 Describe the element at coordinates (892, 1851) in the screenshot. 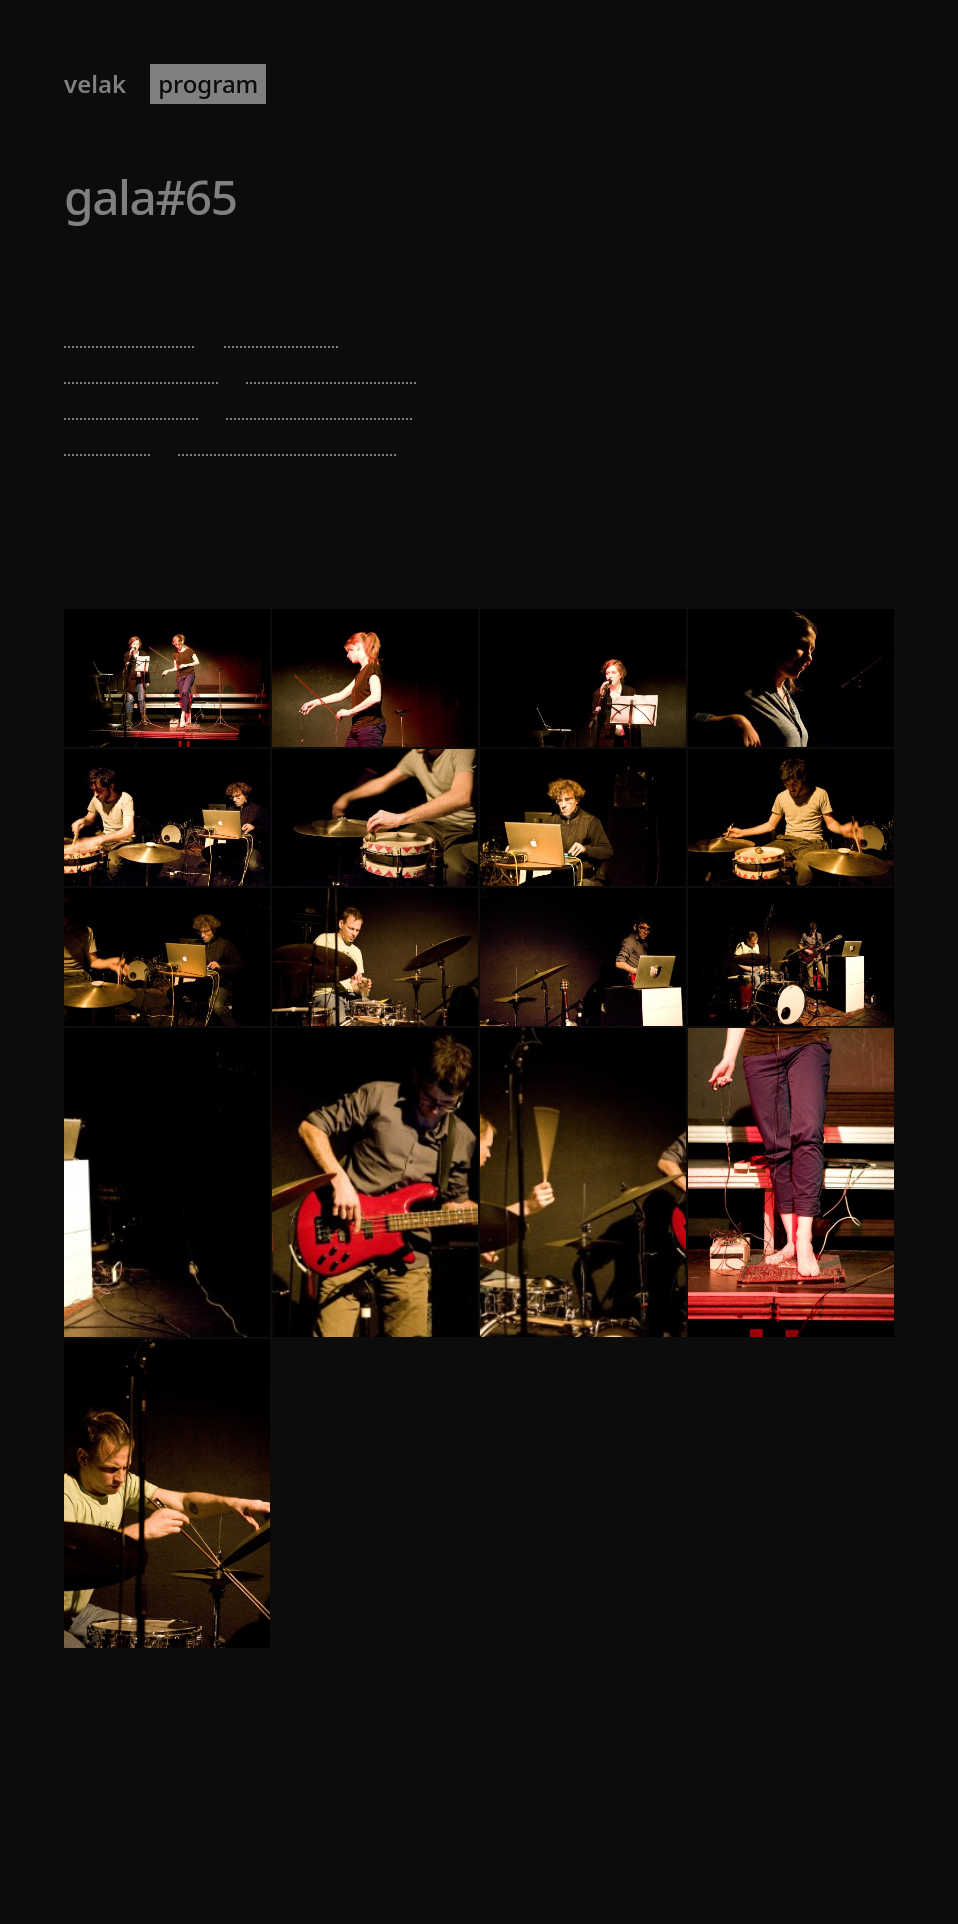

I see `[RSS]` at that location.